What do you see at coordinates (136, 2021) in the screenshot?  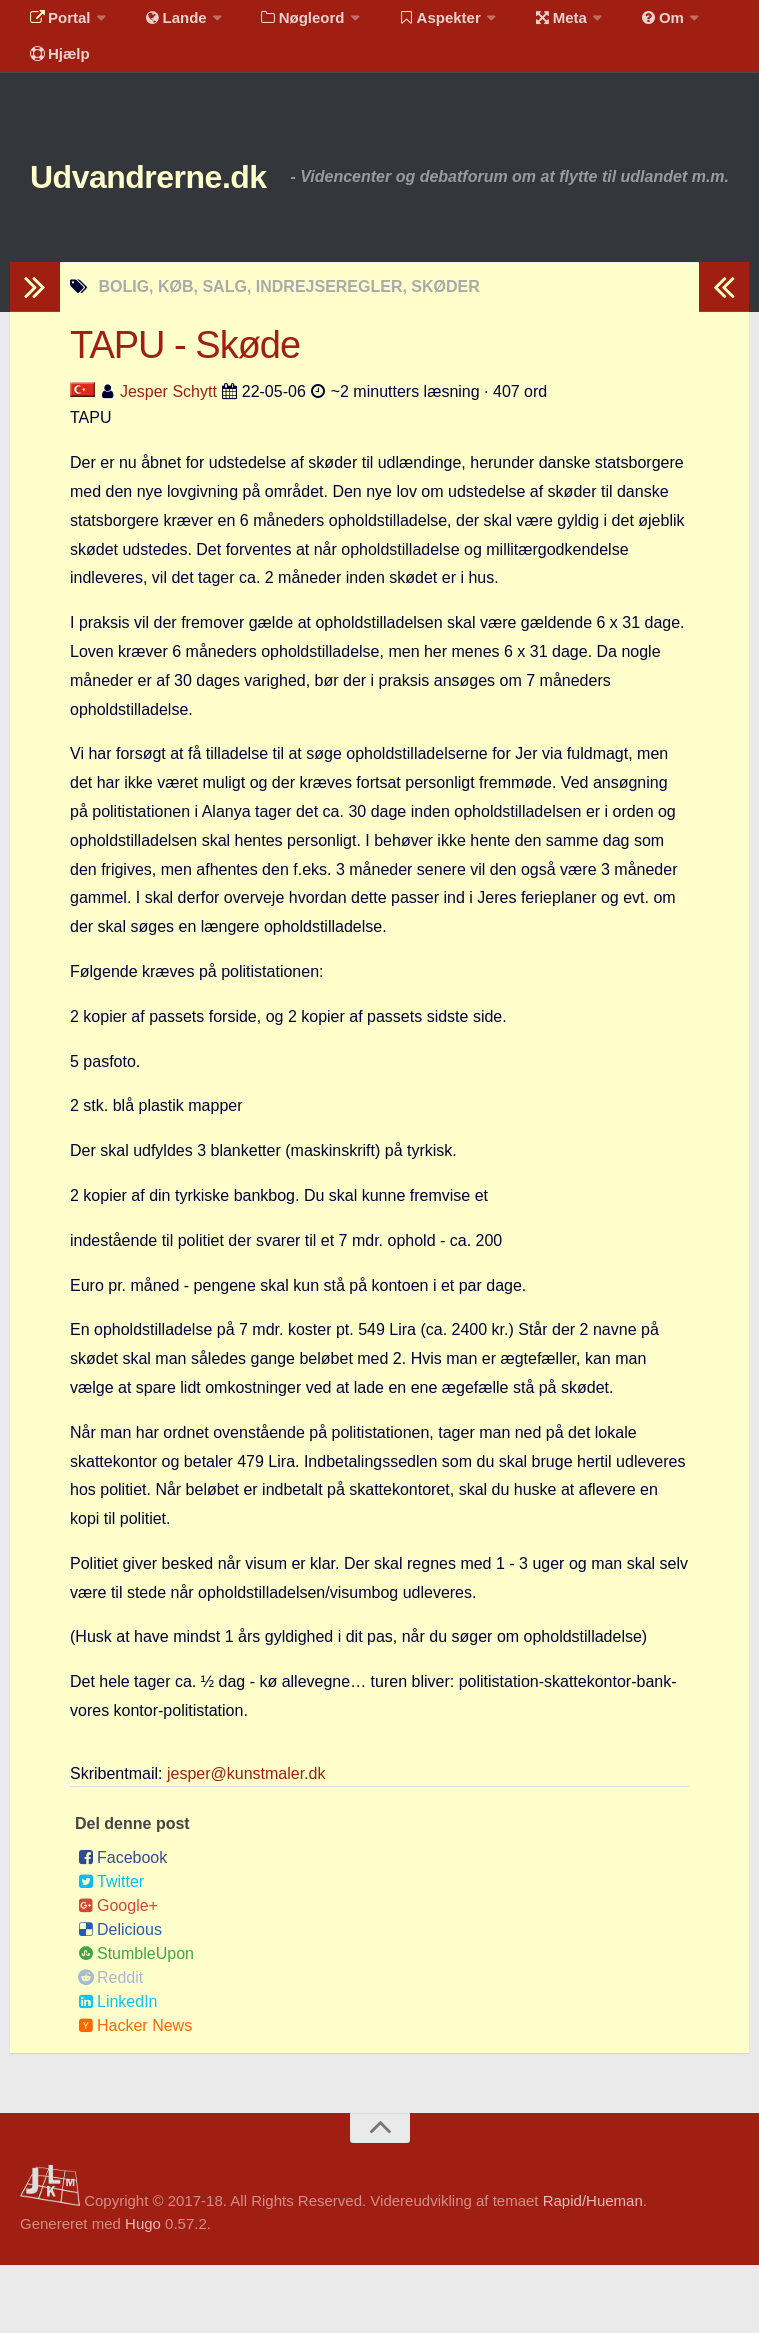 I see `StumbleUpon` at bounding box center [136, 2021].